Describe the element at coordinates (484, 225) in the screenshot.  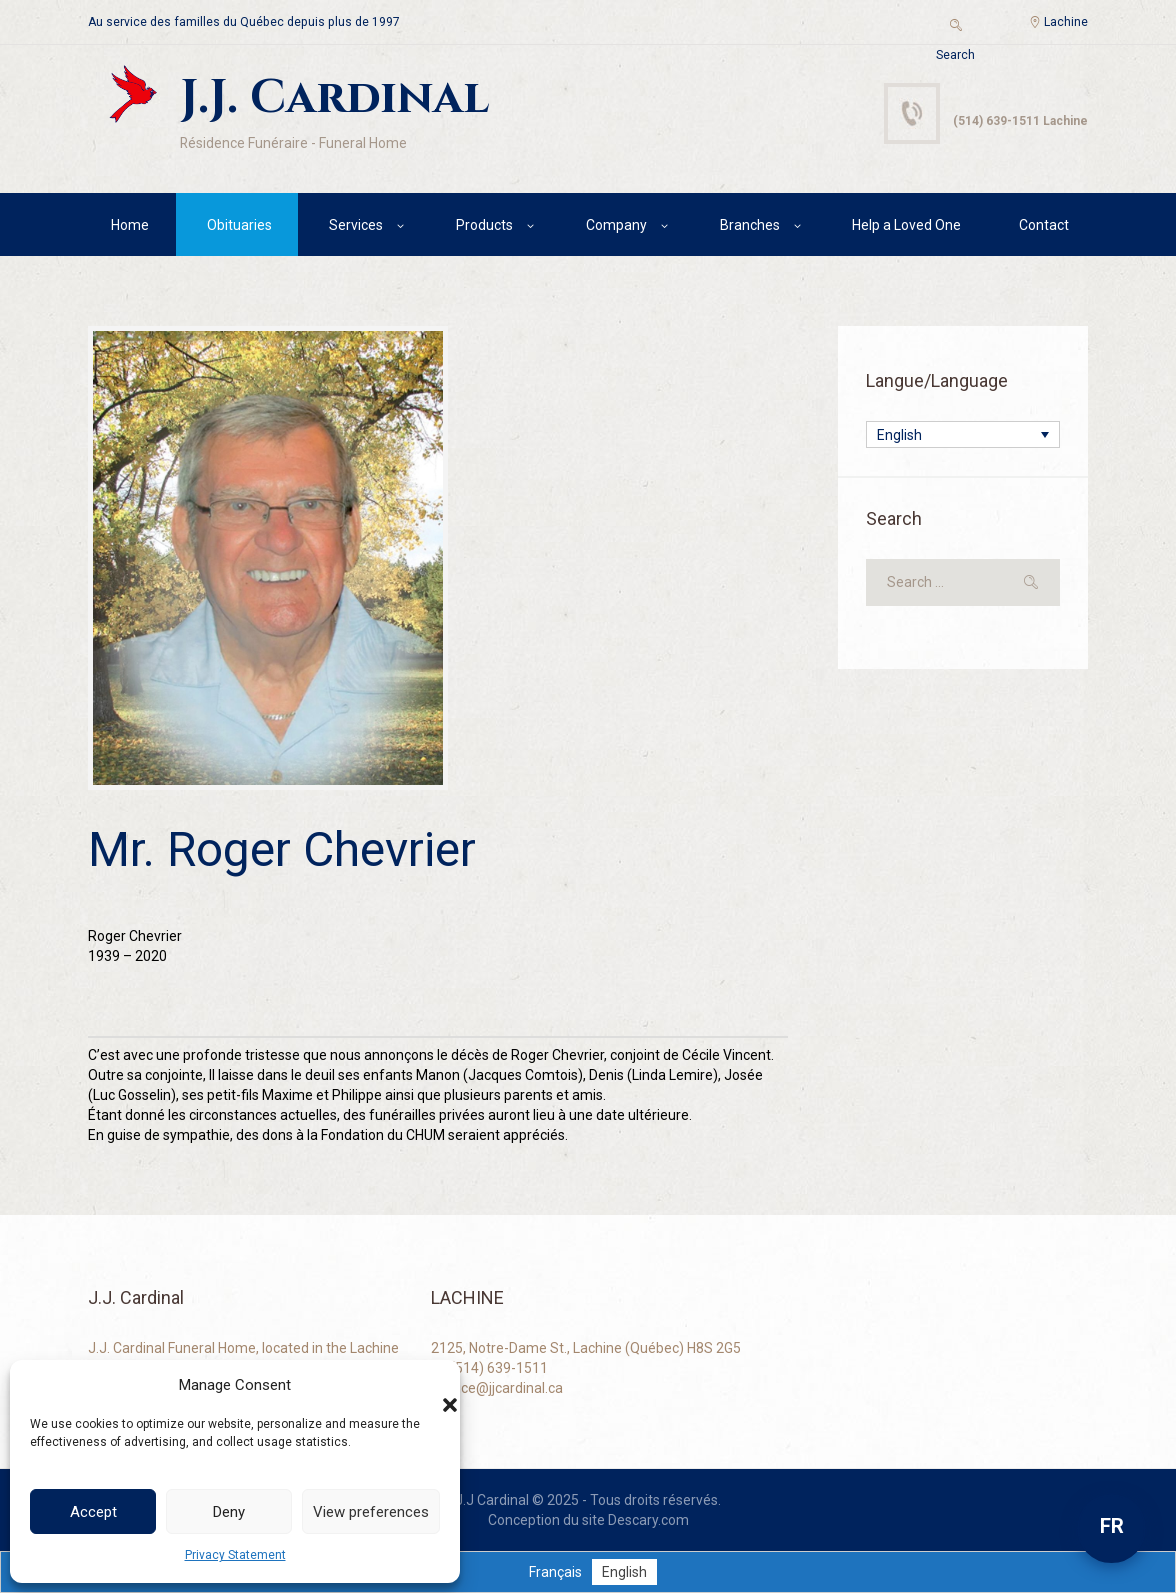
I see `Products` at that location.